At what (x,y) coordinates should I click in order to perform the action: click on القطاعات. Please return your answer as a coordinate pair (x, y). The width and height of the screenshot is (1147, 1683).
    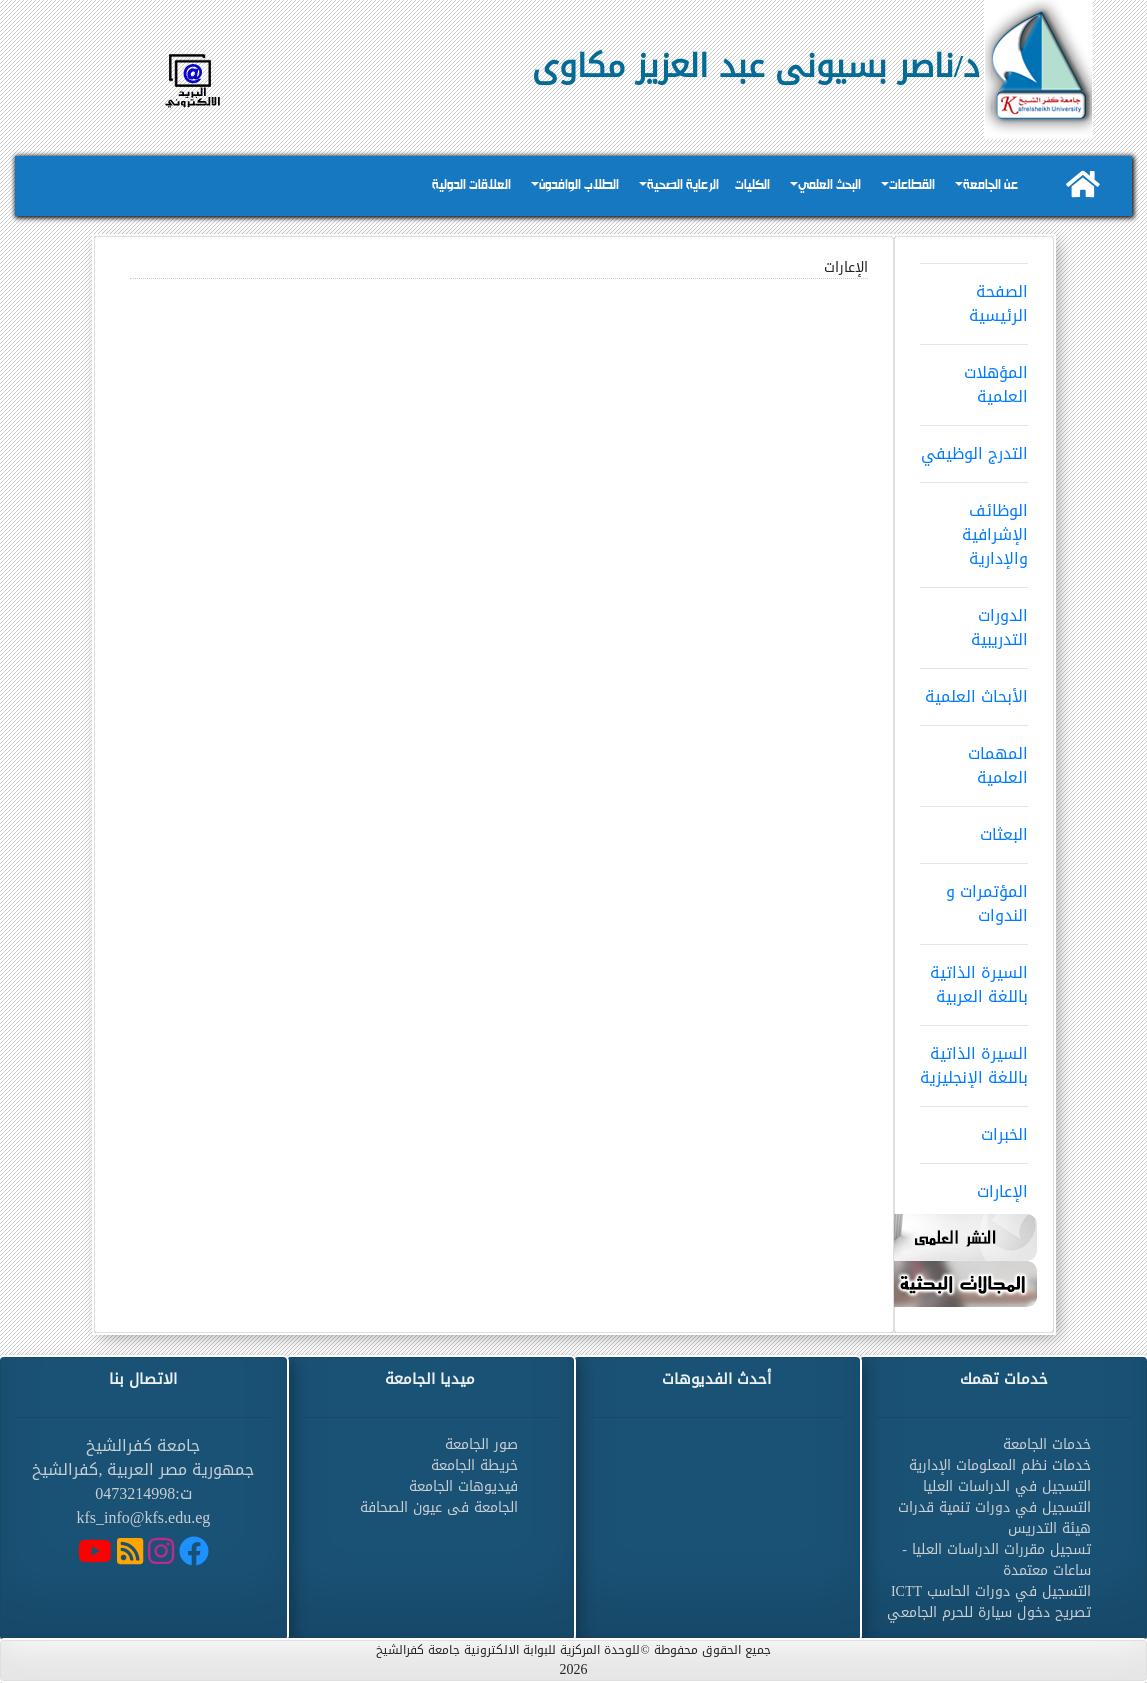
    Looking at the image, I should click on (912, 185).